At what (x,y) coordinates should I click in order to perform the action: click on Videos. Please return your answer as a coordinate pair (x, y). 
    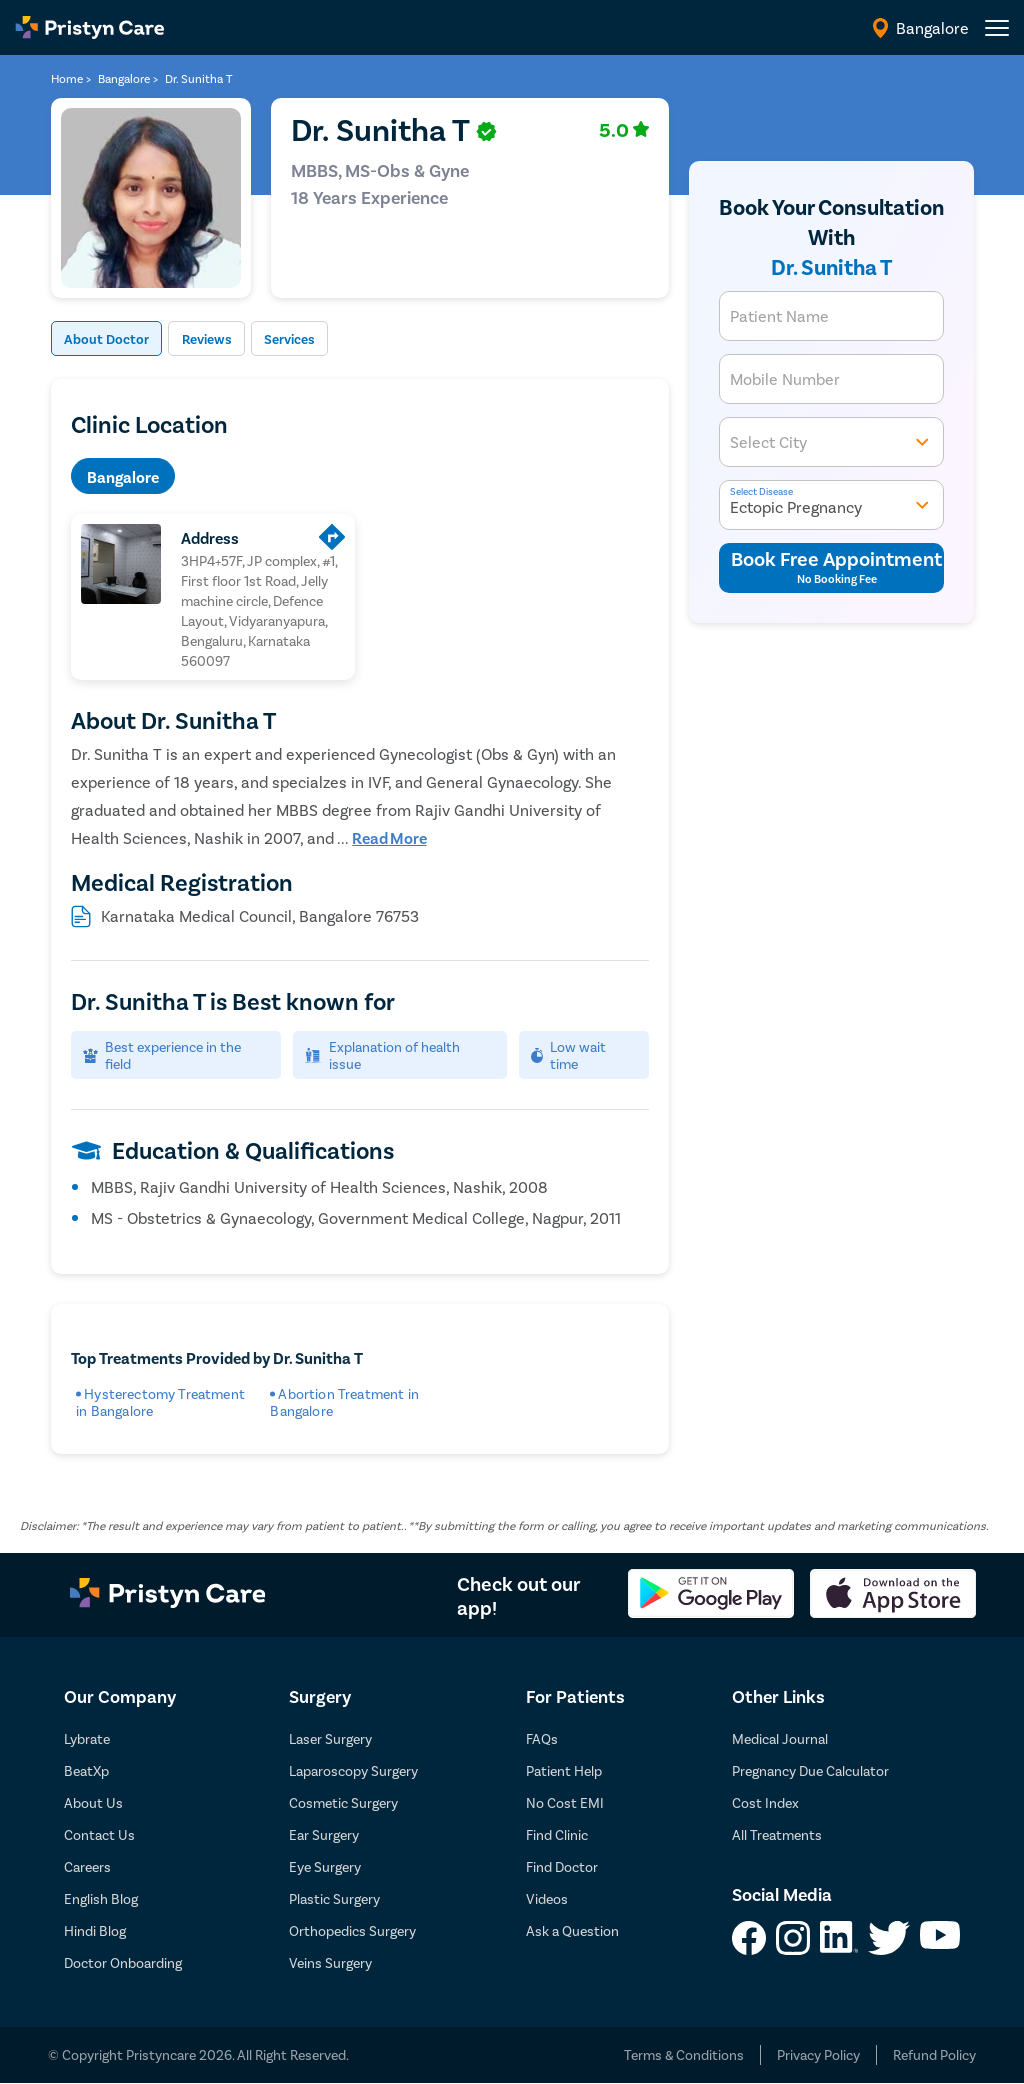
    Looking at the image, I should click on (547, 1899).